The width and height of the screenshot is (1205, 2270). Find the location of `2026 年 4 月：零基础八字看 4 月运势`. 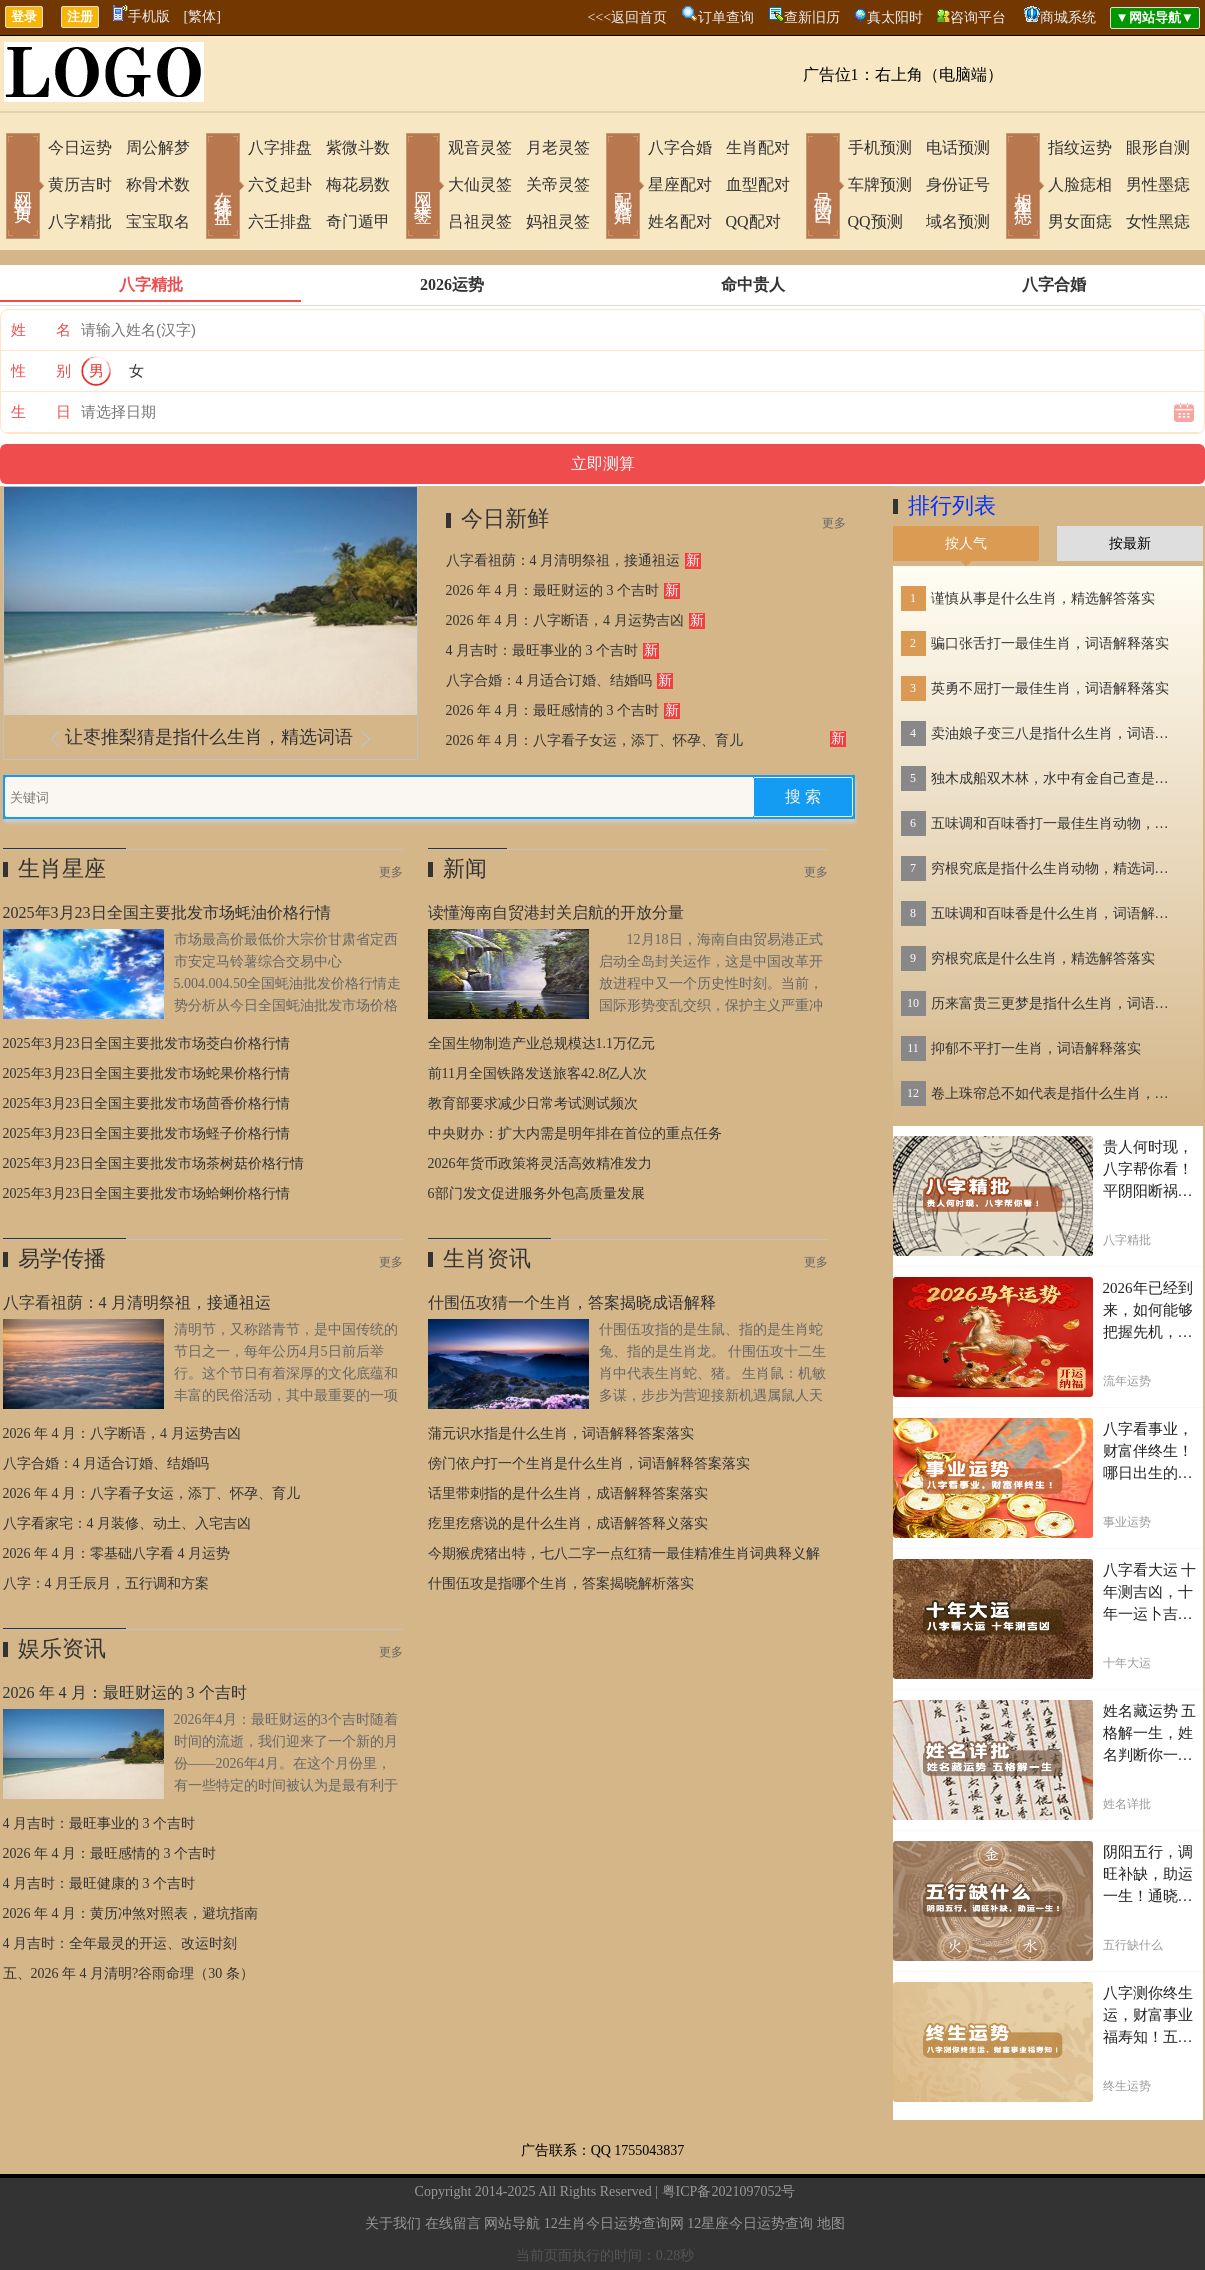

2026 年 4 月：零基础八字看 4 月运势 is located at coordinates (117, 1553).